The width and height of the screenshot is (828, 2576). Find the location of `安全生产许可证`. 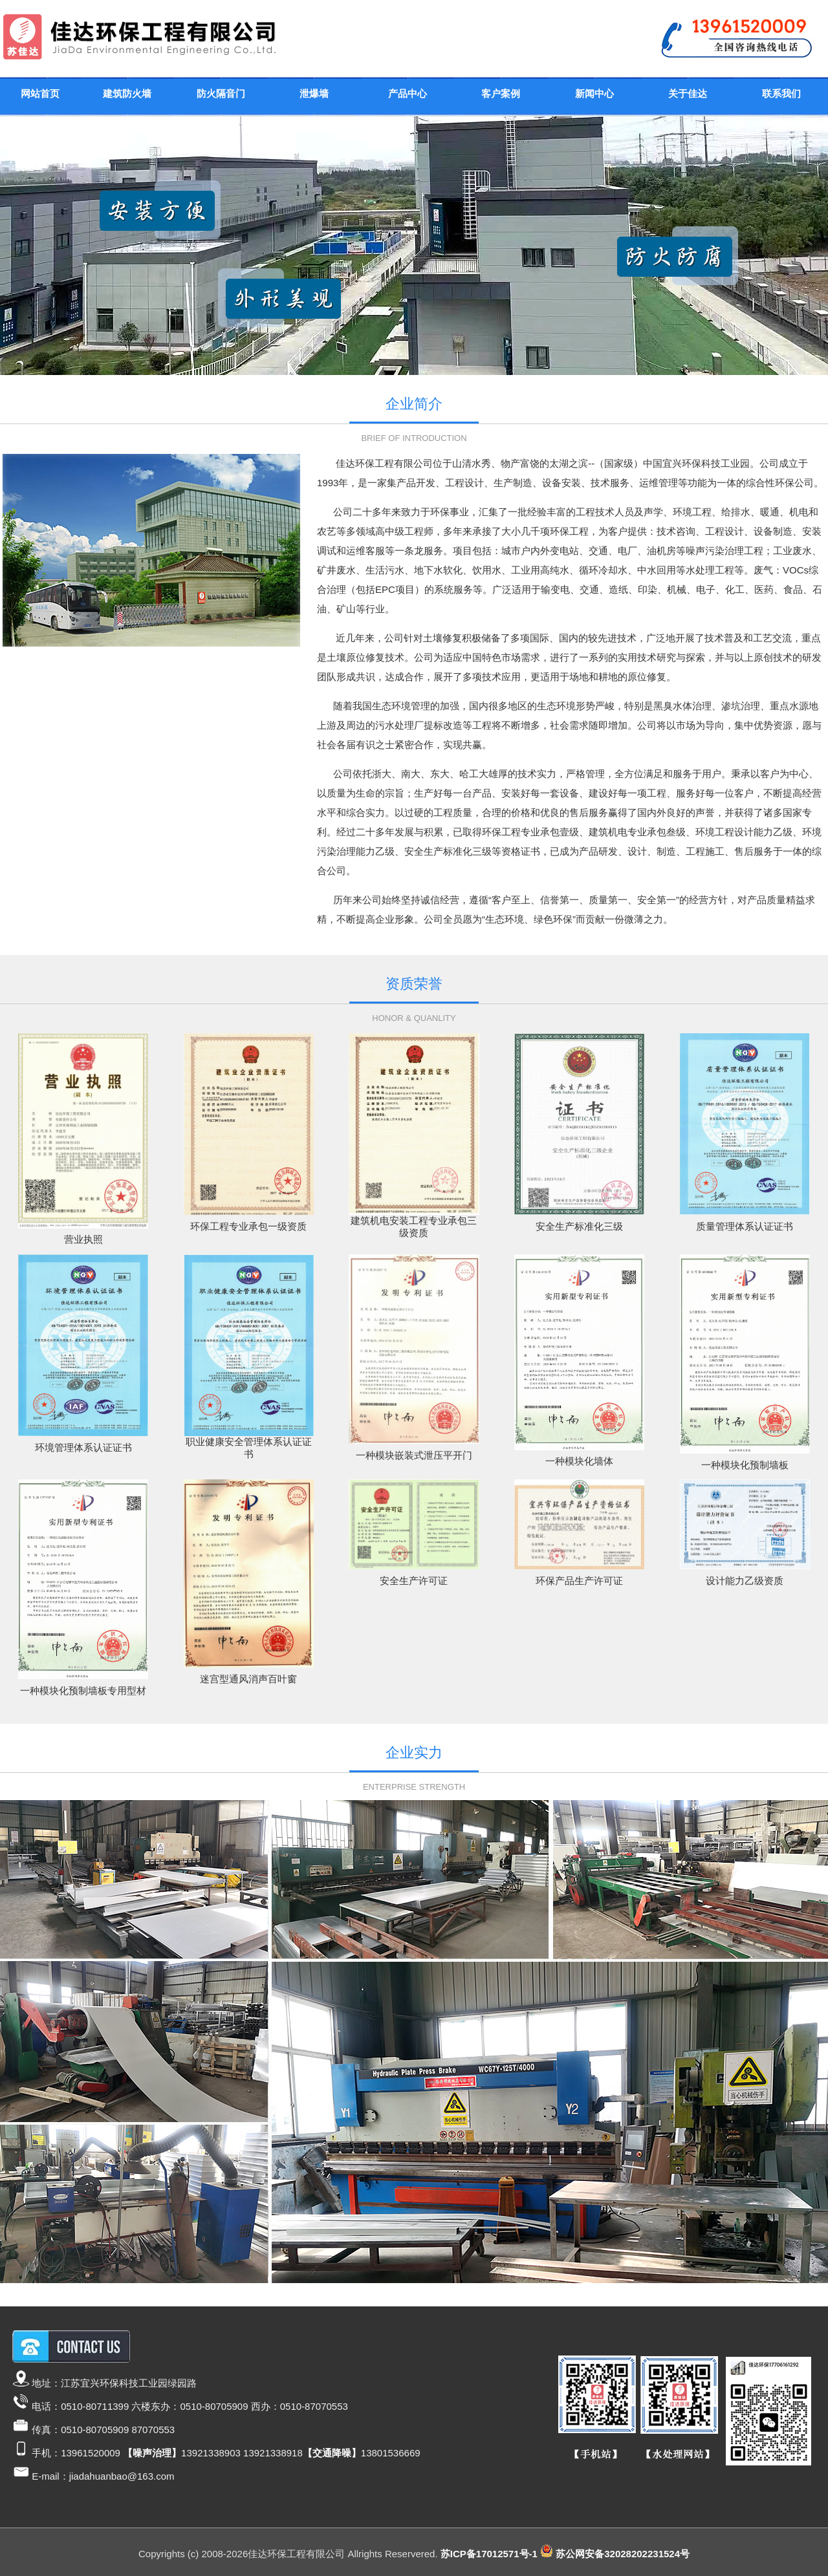

安全生产许可证 is located at coordinates (414, 1580).